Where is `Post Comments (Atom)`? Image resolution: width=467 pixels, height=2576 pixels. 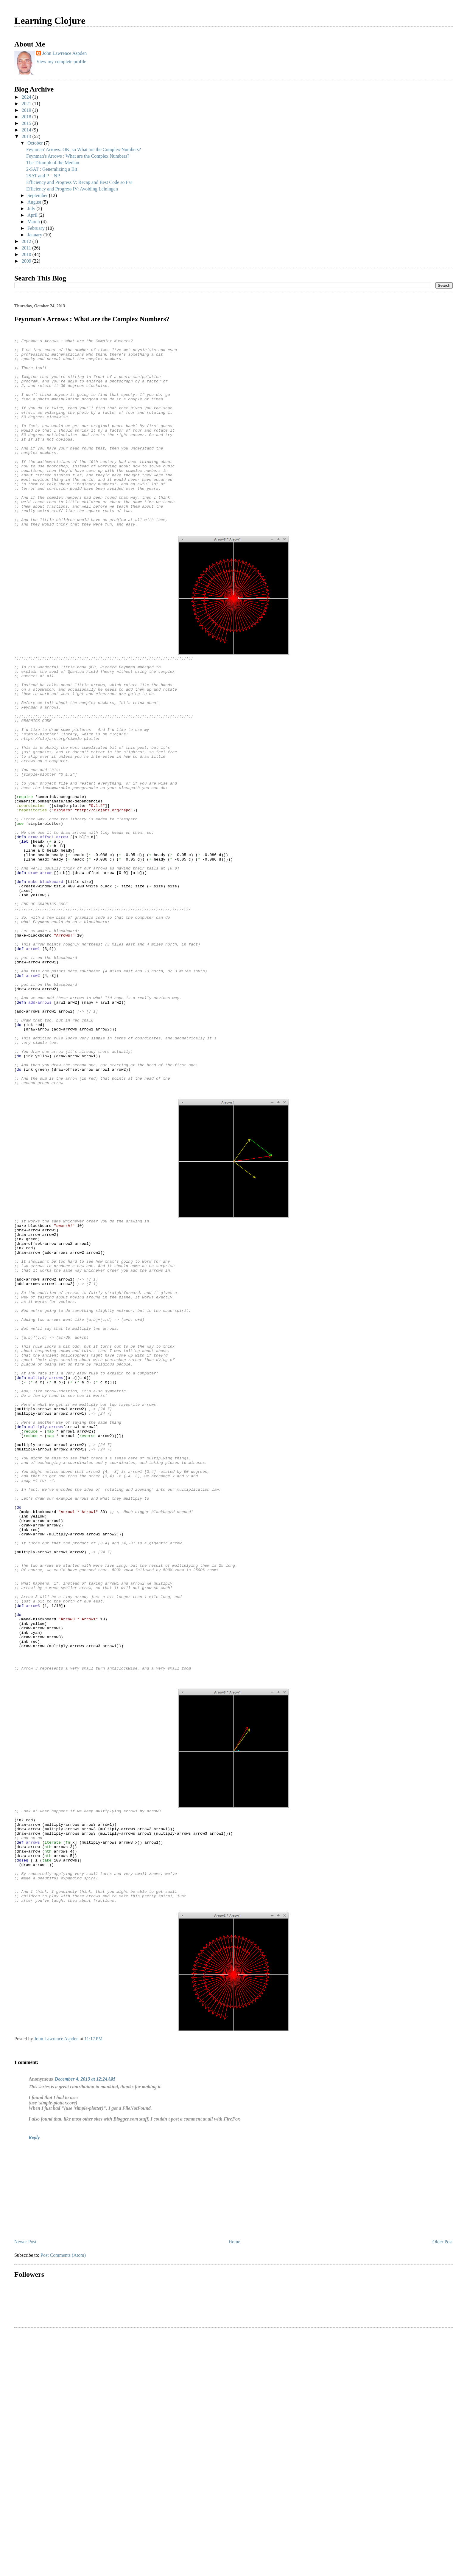
Post Comments (Atom) is located at coordinates (63, 2497).